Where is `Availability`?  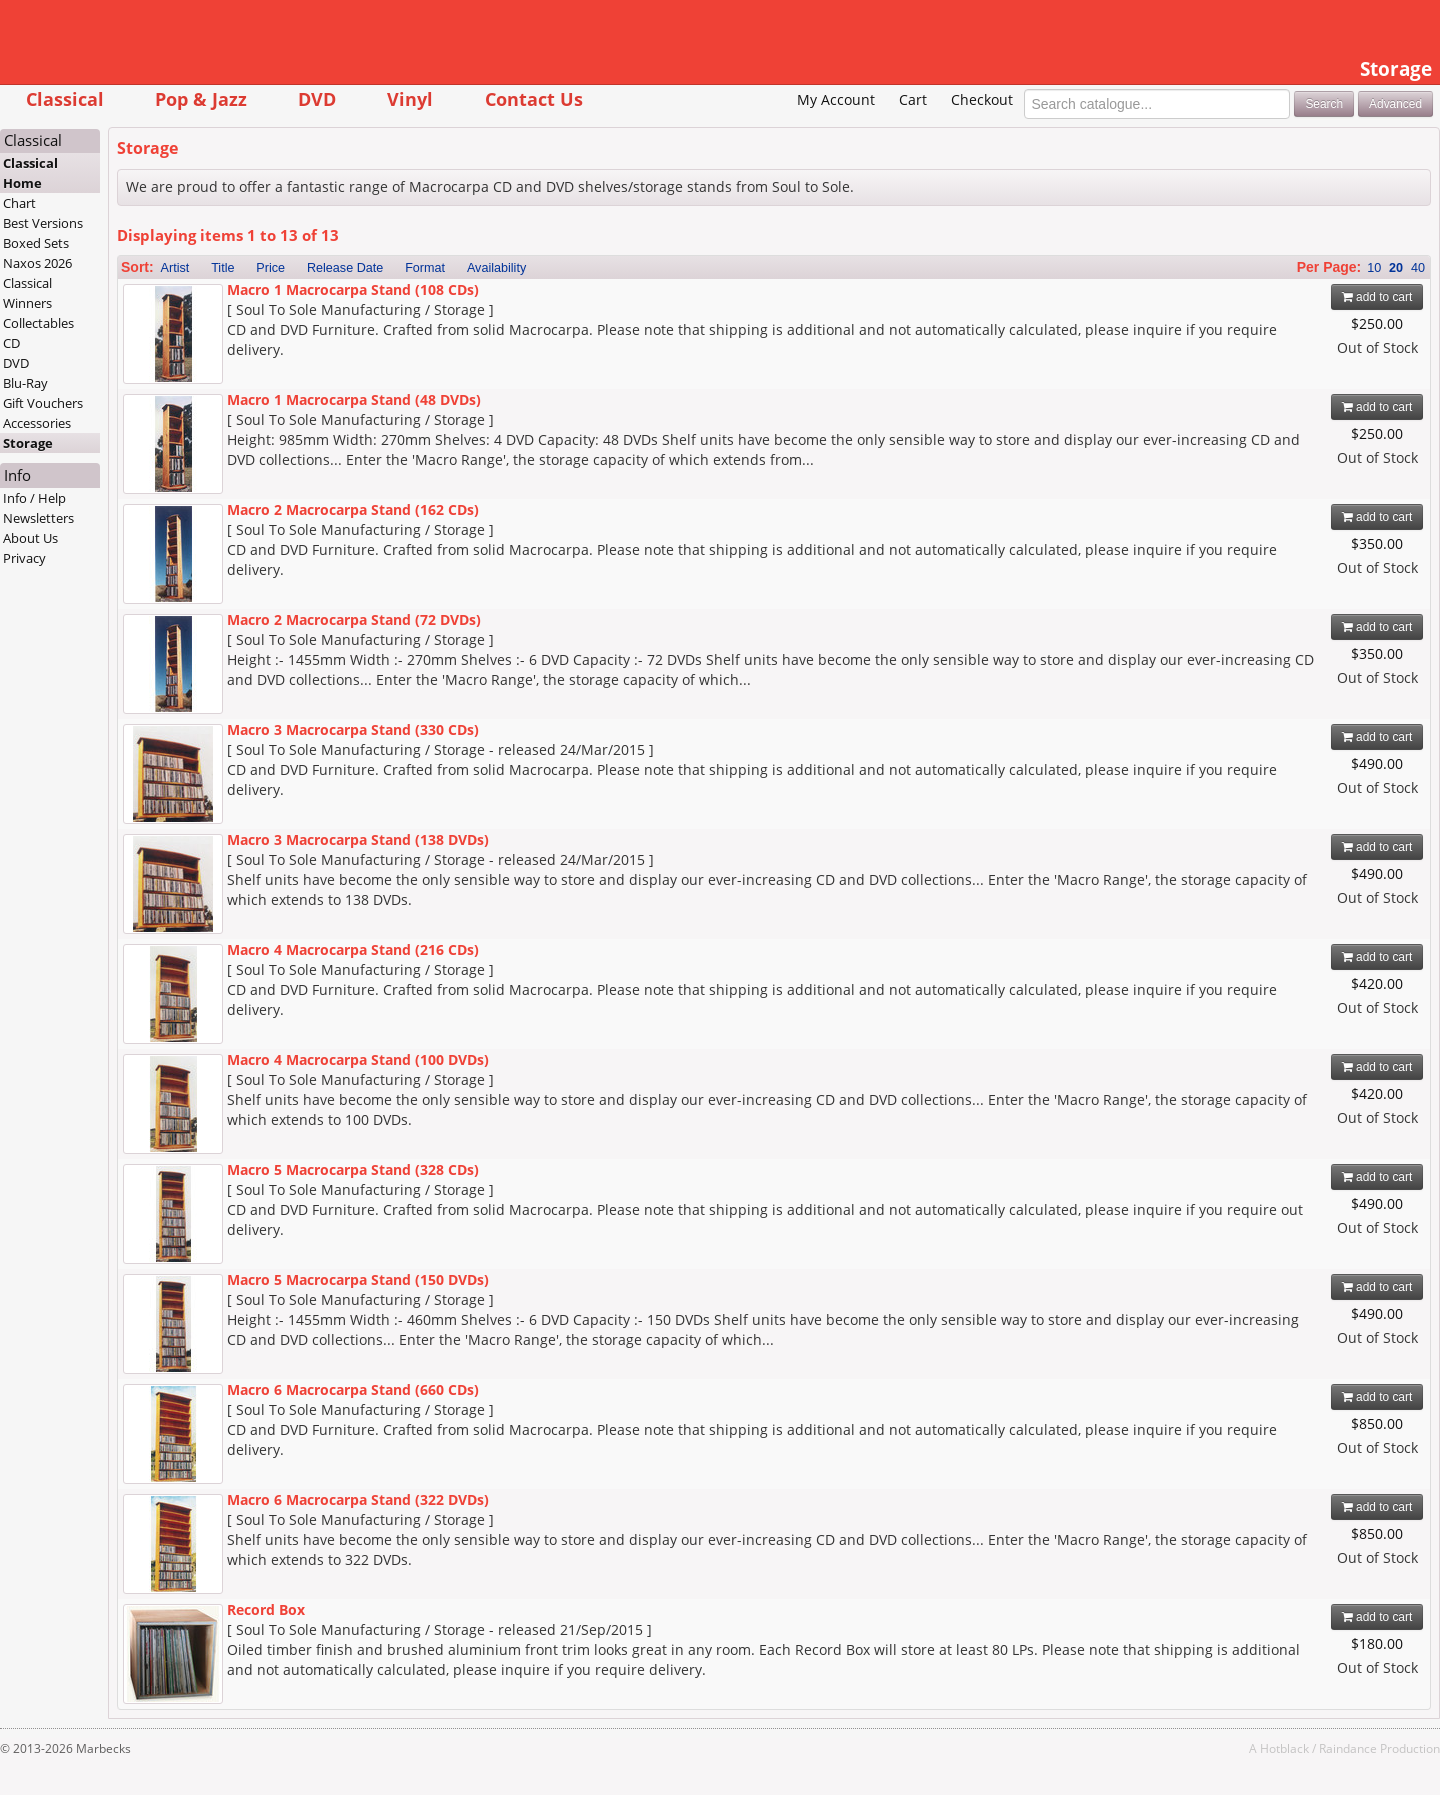
Availability is located at coordinates (496, 268).